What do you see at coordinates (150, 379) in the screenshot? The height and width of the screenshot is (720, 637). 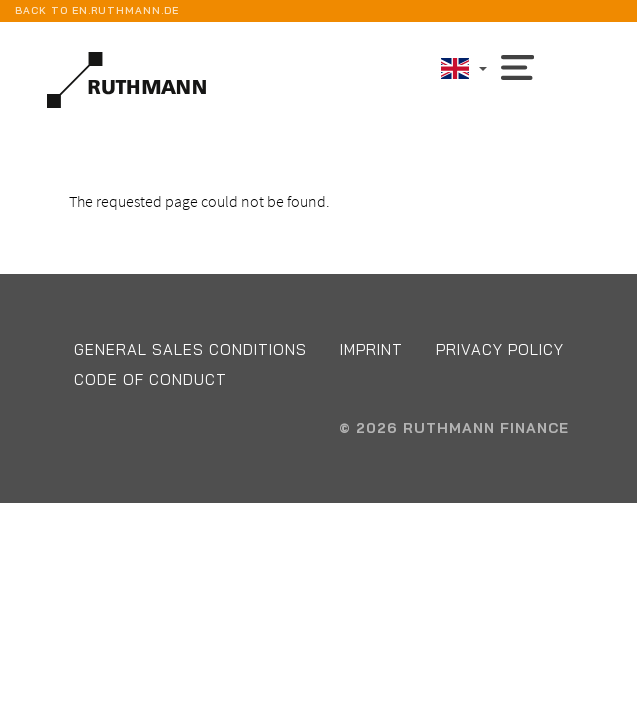 I see `Code of conduct` at bounding box center [150, 379].